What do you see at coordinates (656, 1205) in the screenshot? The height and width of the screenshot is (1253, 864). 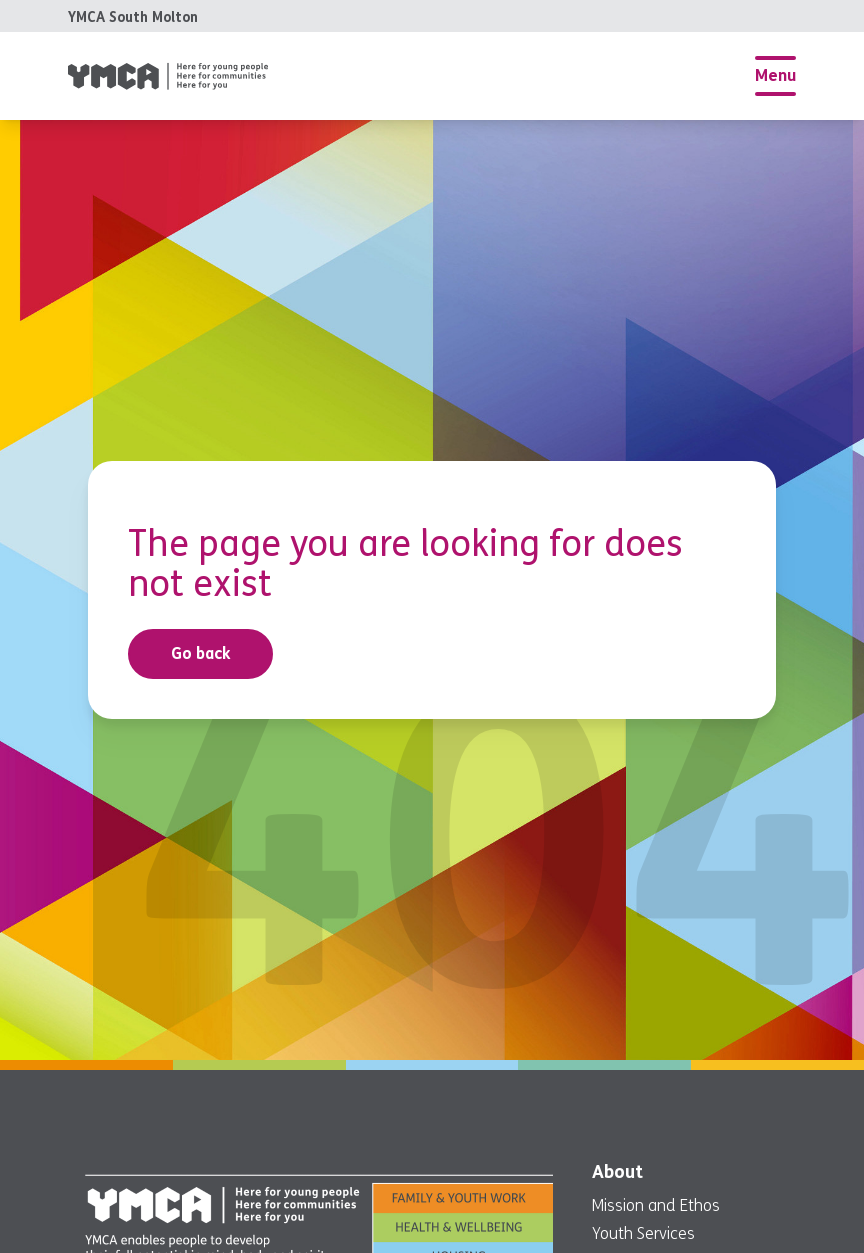 I see `Mission and Ethos` at bounding box center [656, 1205].